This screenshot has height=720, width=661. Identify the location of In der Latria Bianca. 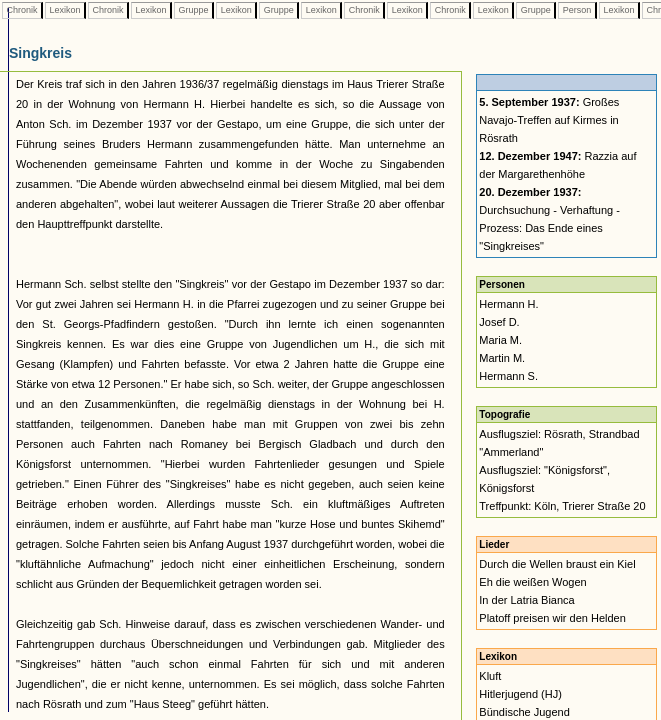
(526, 600).